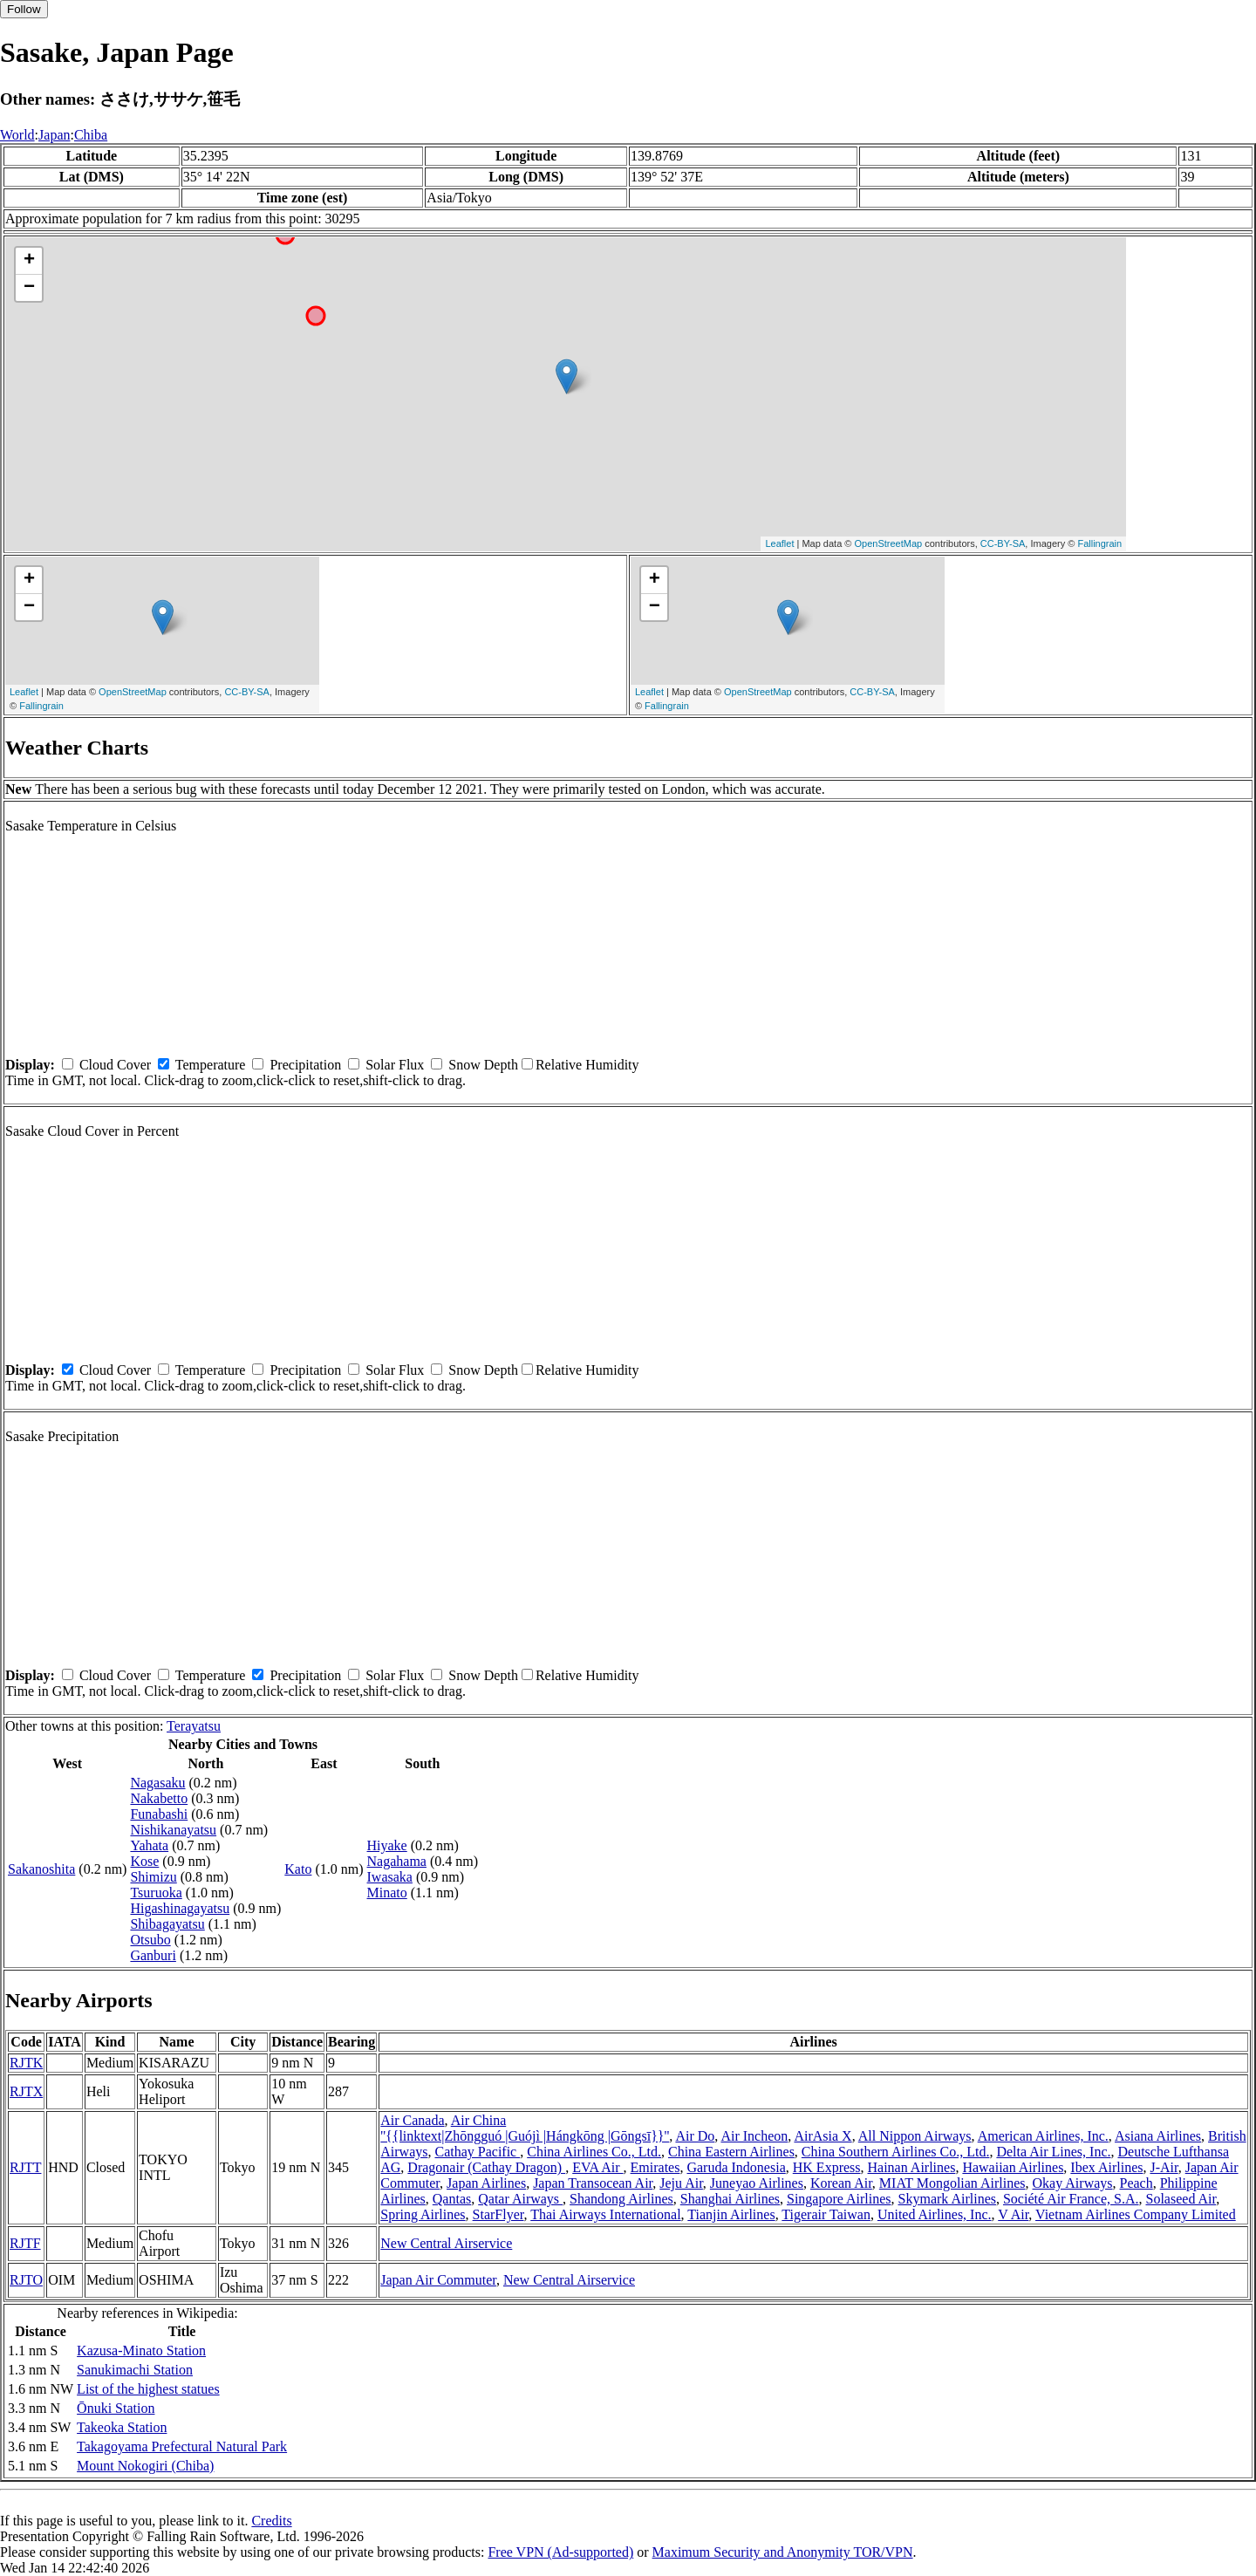 The width and height of the screenshot is (1256, 2576). What do you see at coordinates (592, 2183) in the screenshot?
I see `Japan Transocean Air` at bounding box center [592, 2183].